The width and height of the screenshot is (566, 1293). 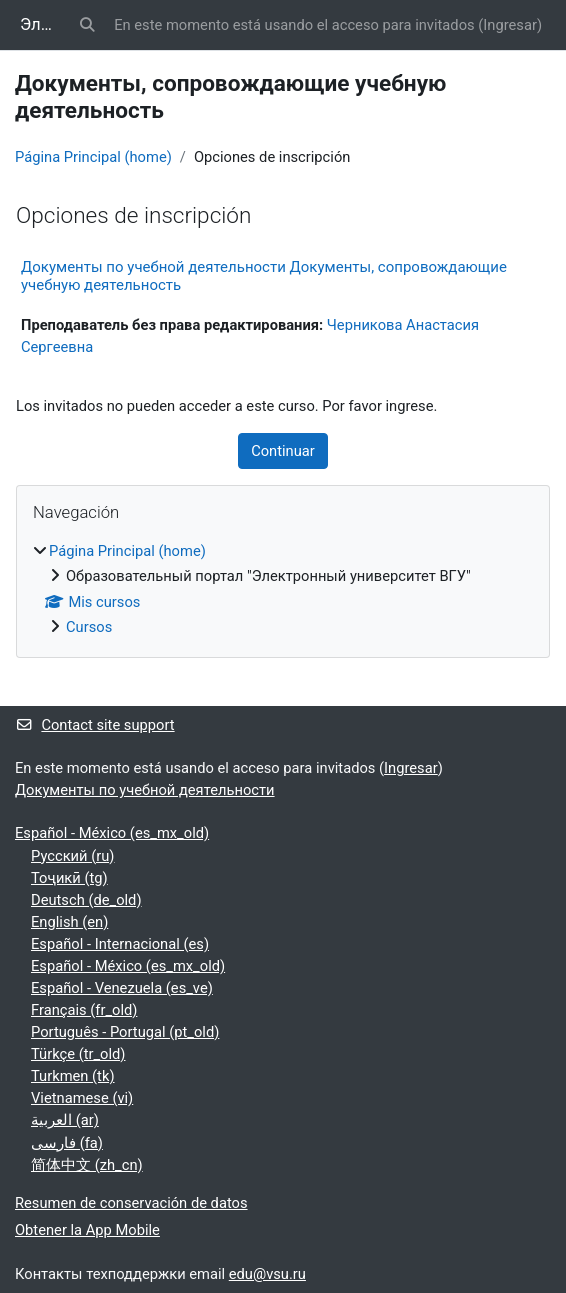 What do you see at coordinates (88, 25) in the screenshot?
I see `[button]` at bounding box center [88, 25].